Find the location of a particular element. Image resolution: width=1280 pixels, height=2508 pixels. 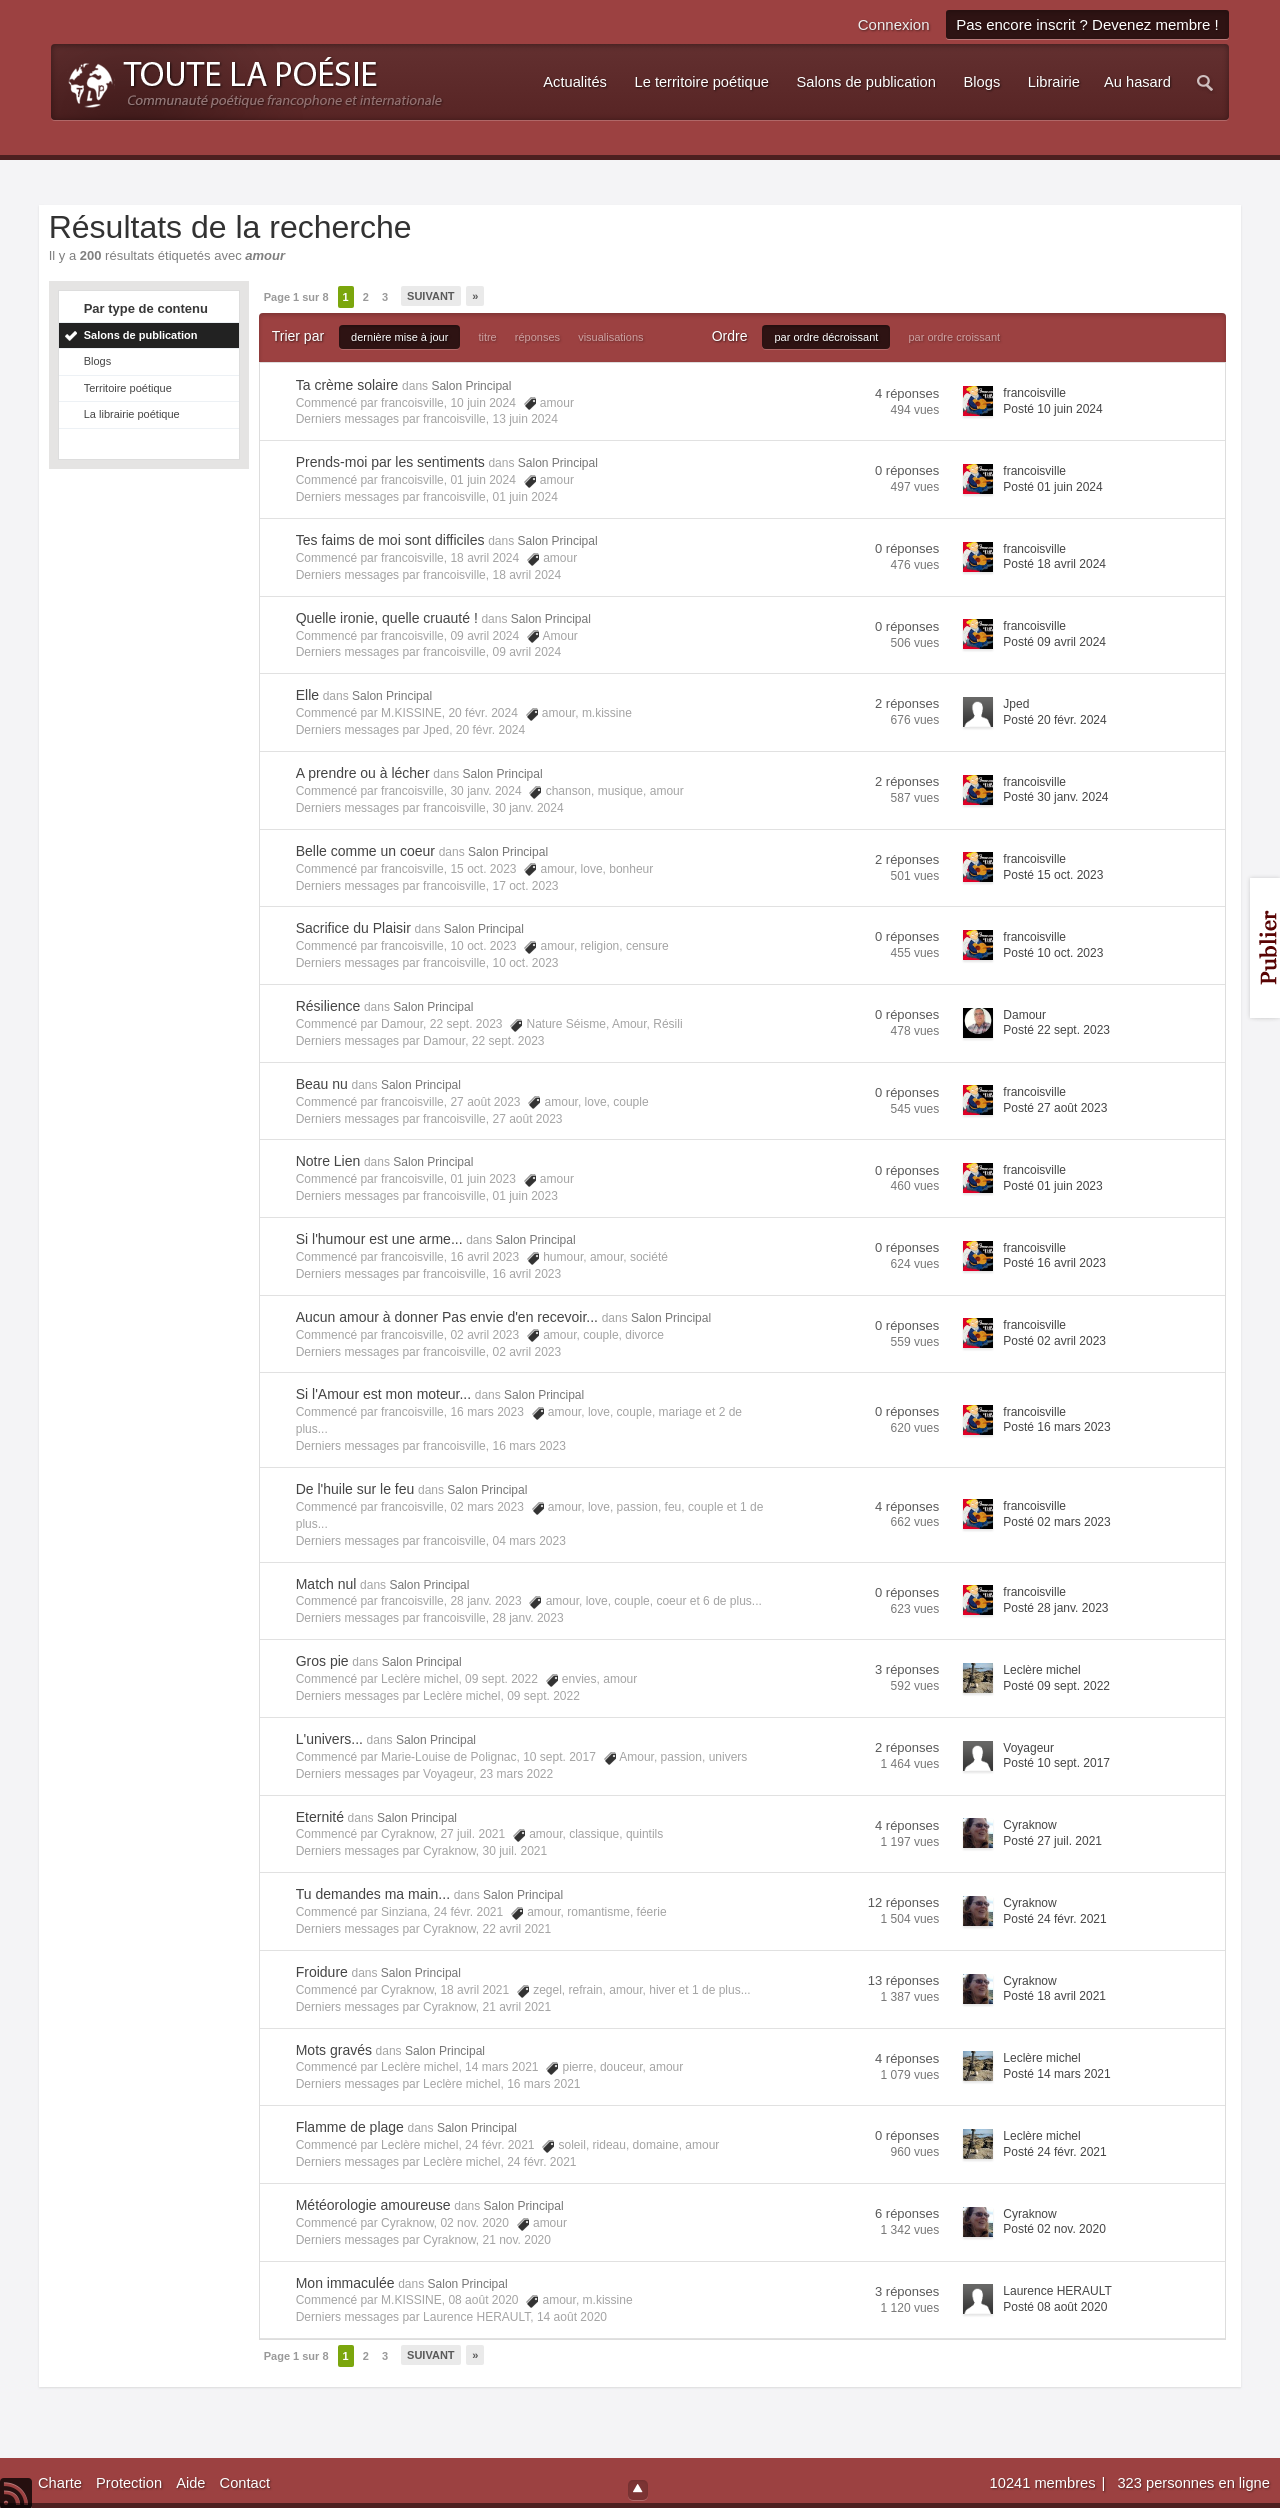

30 janv. 2024 is located at coordinates (527, 808).